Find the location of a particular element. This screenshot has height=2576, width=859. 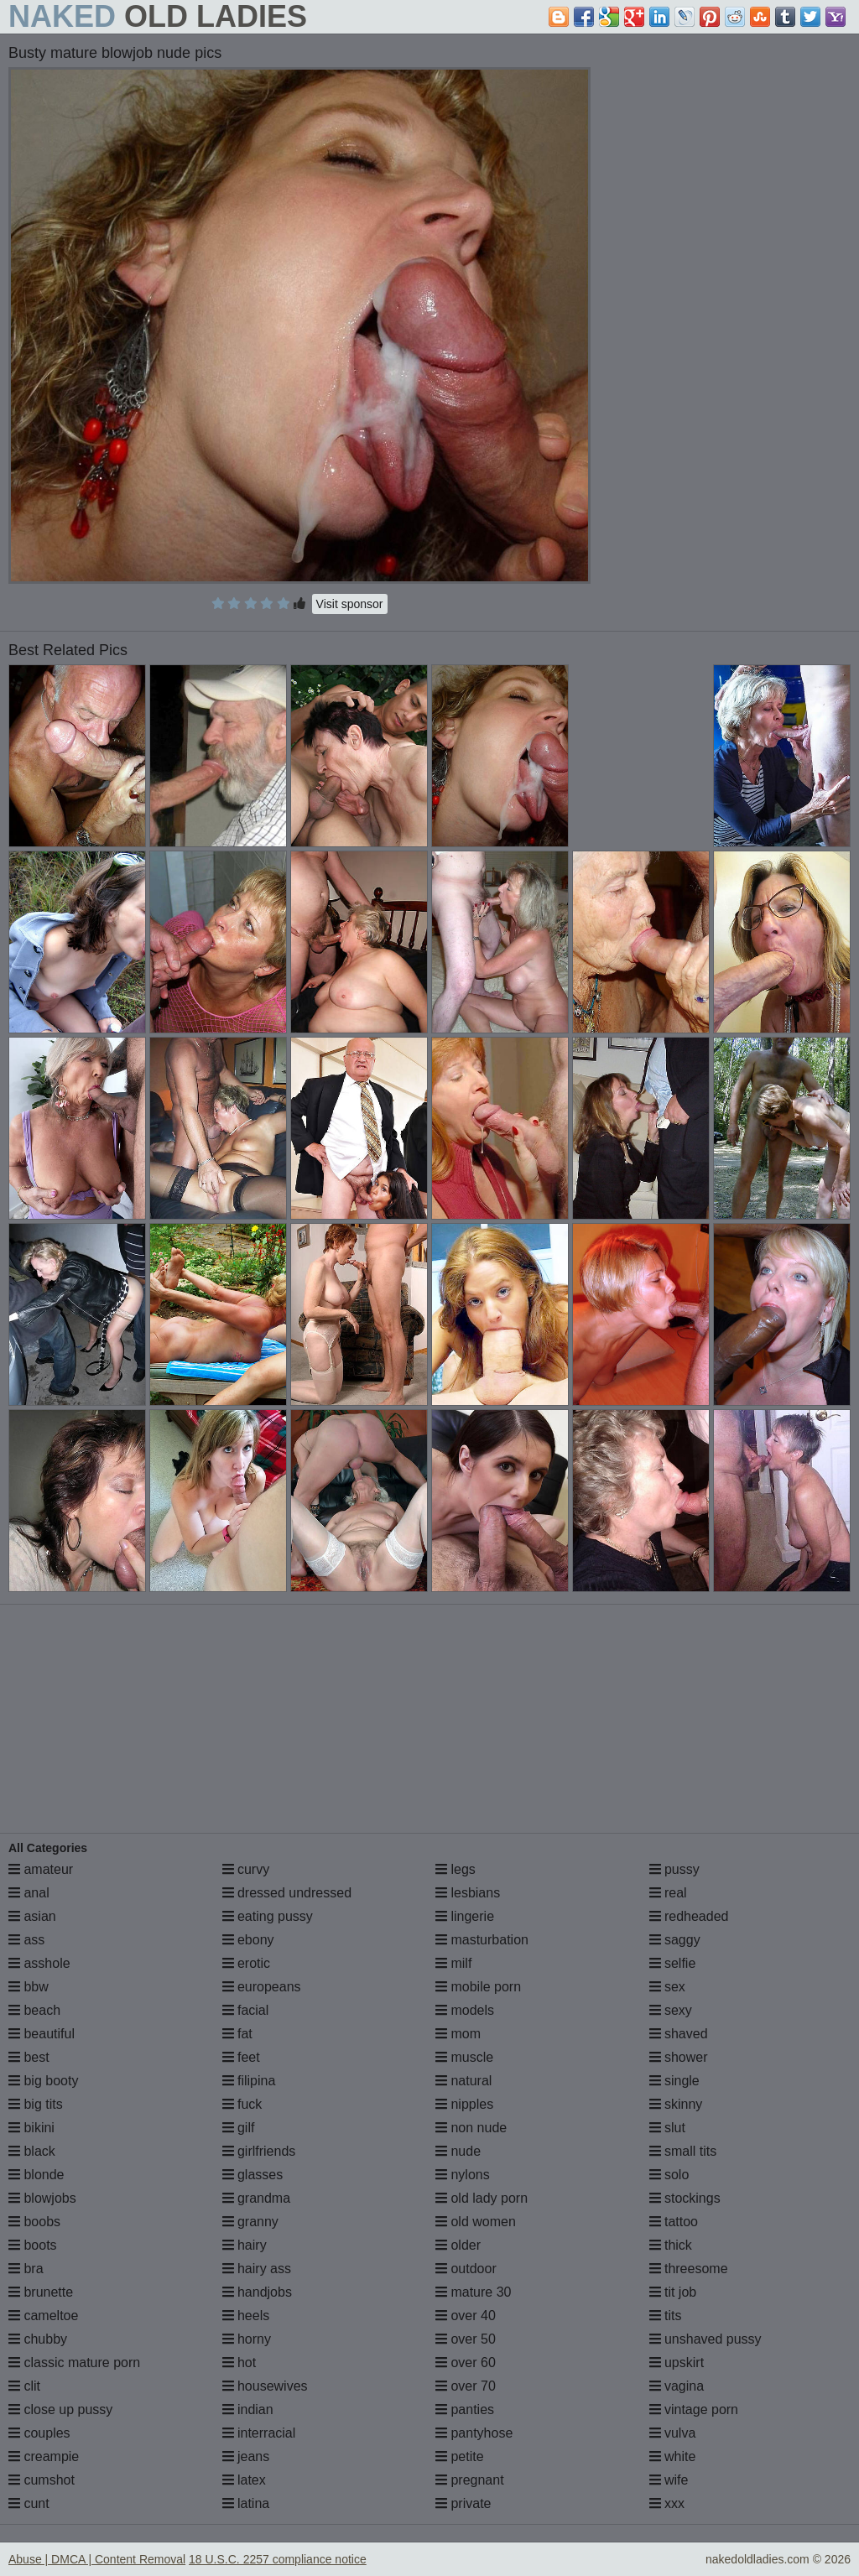

petite is located at coordinates (459, 2456).